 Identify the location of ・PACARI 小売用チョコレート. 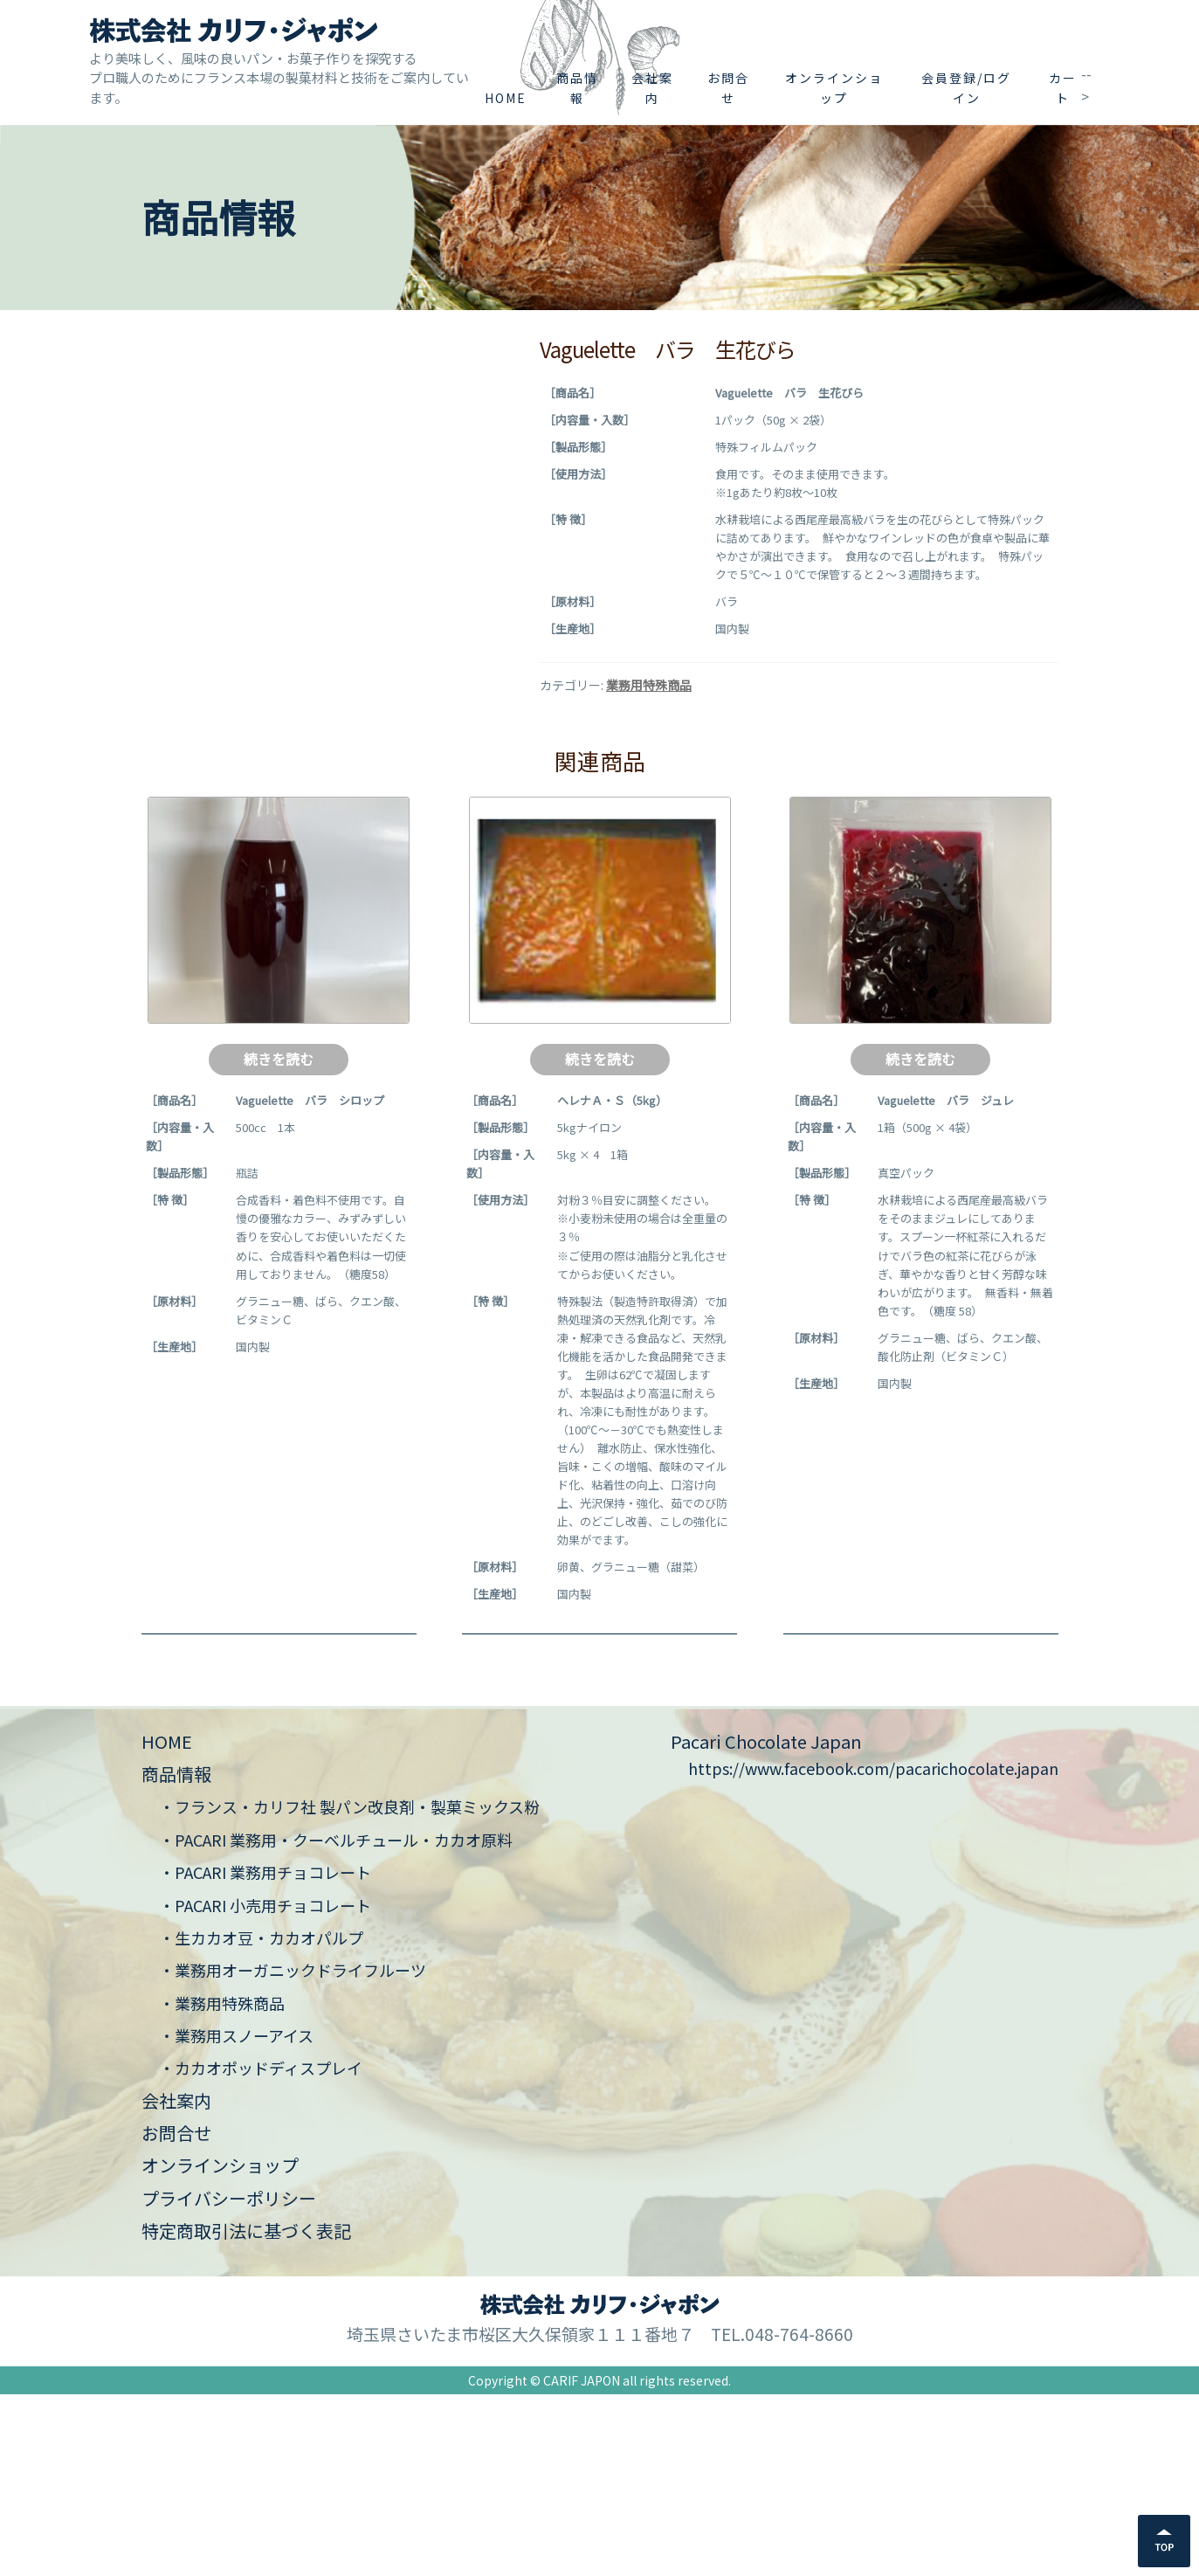
(265, 2086).